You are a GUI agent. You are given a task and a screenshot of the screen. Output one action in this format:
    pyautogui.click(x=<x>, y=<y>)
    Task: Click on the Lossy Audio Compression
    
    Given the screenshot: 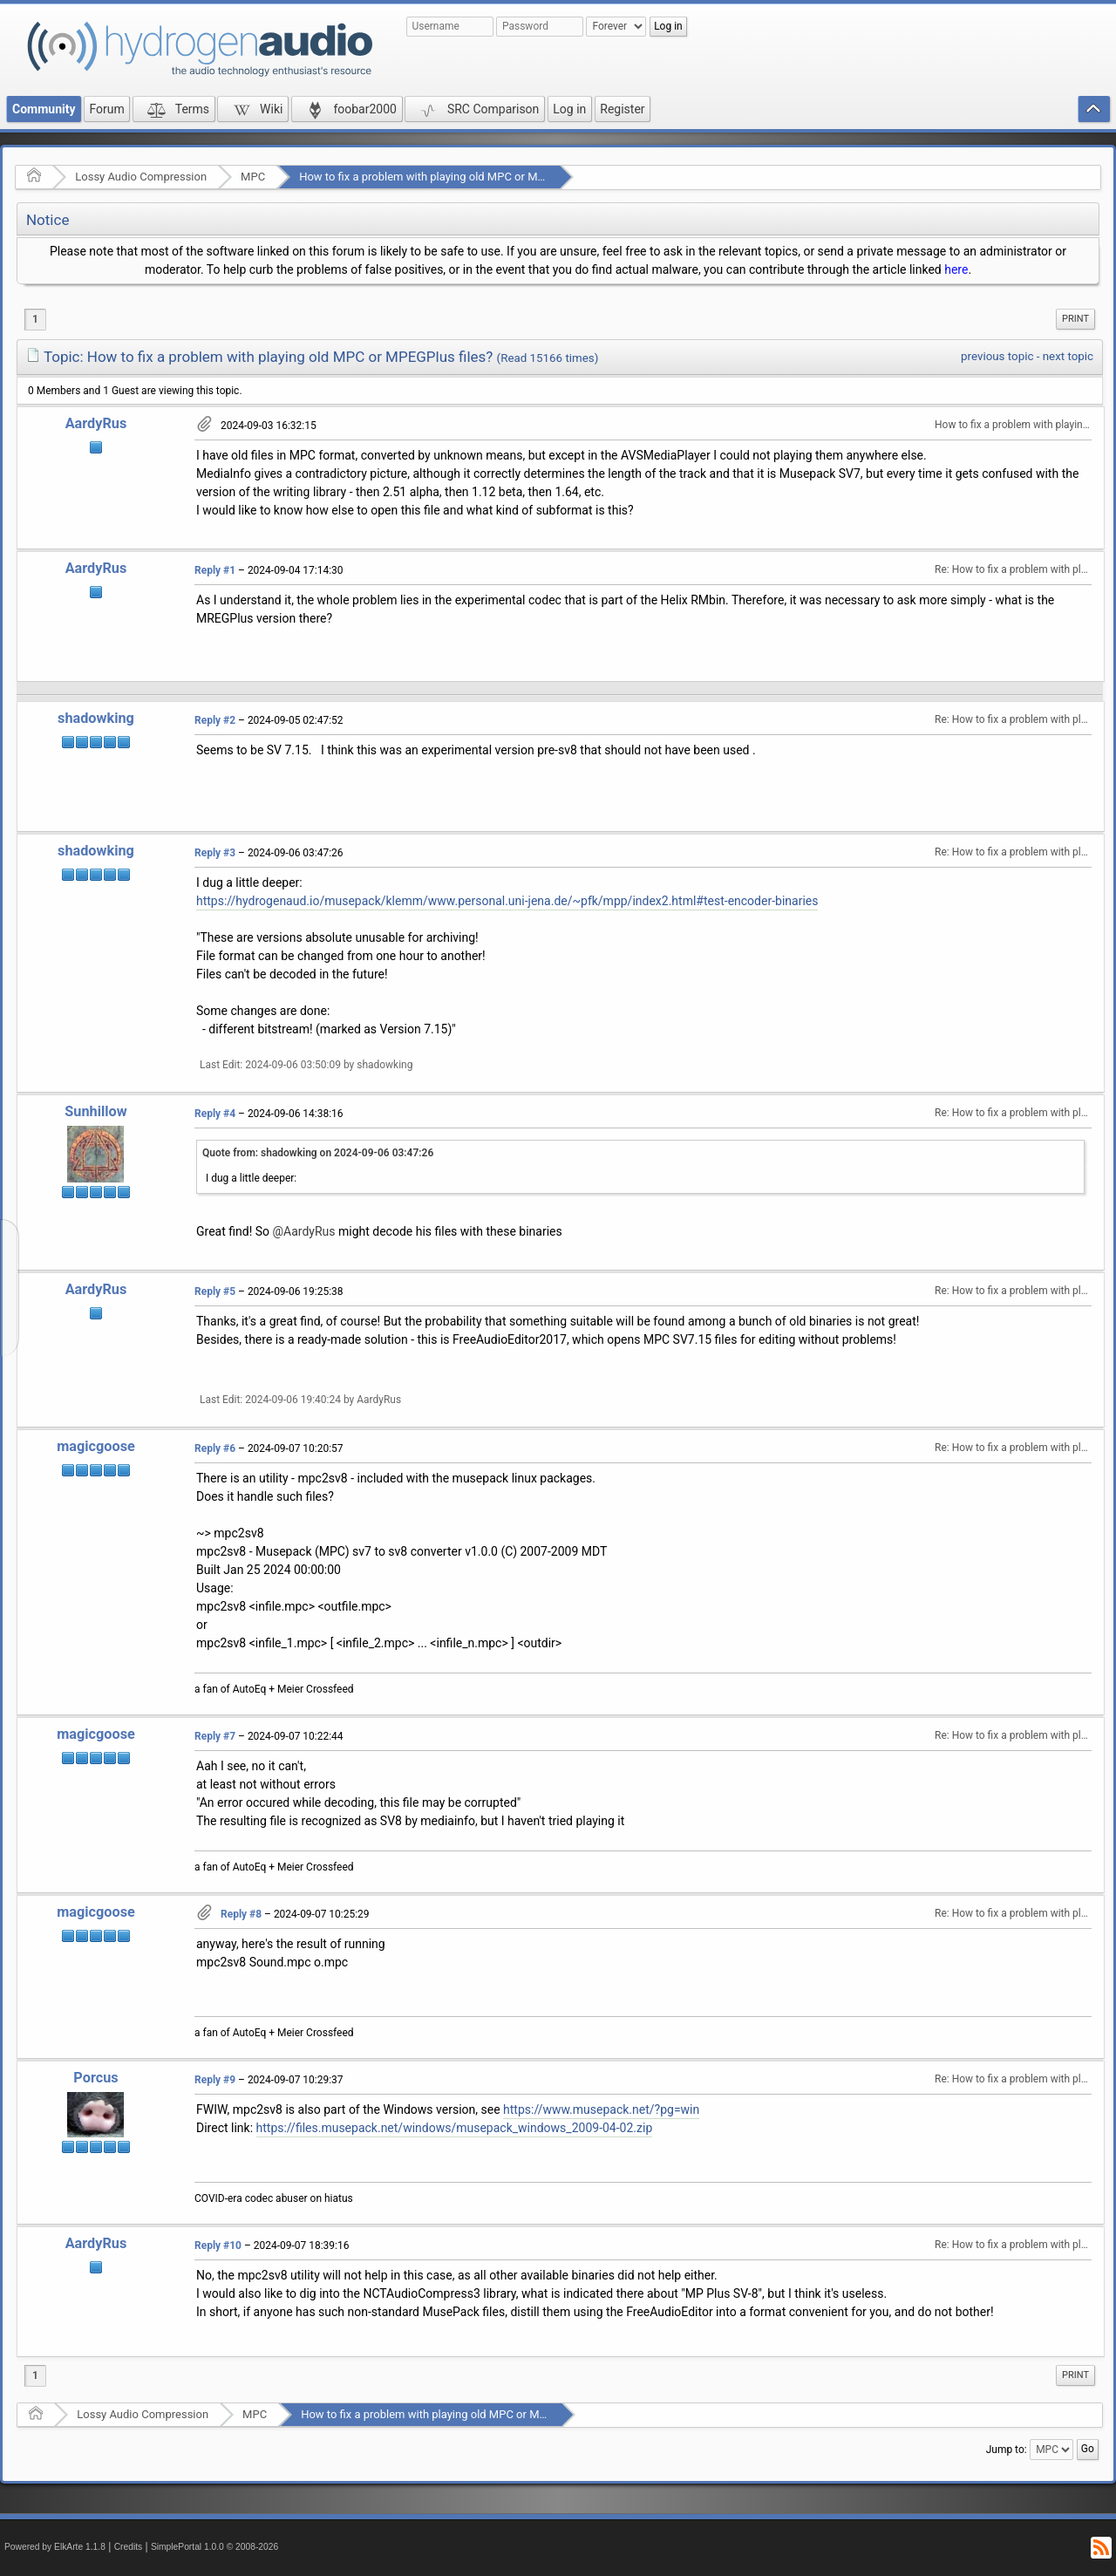 What is the action you would take?
    pyautogui.click(x=141, y=176)
    